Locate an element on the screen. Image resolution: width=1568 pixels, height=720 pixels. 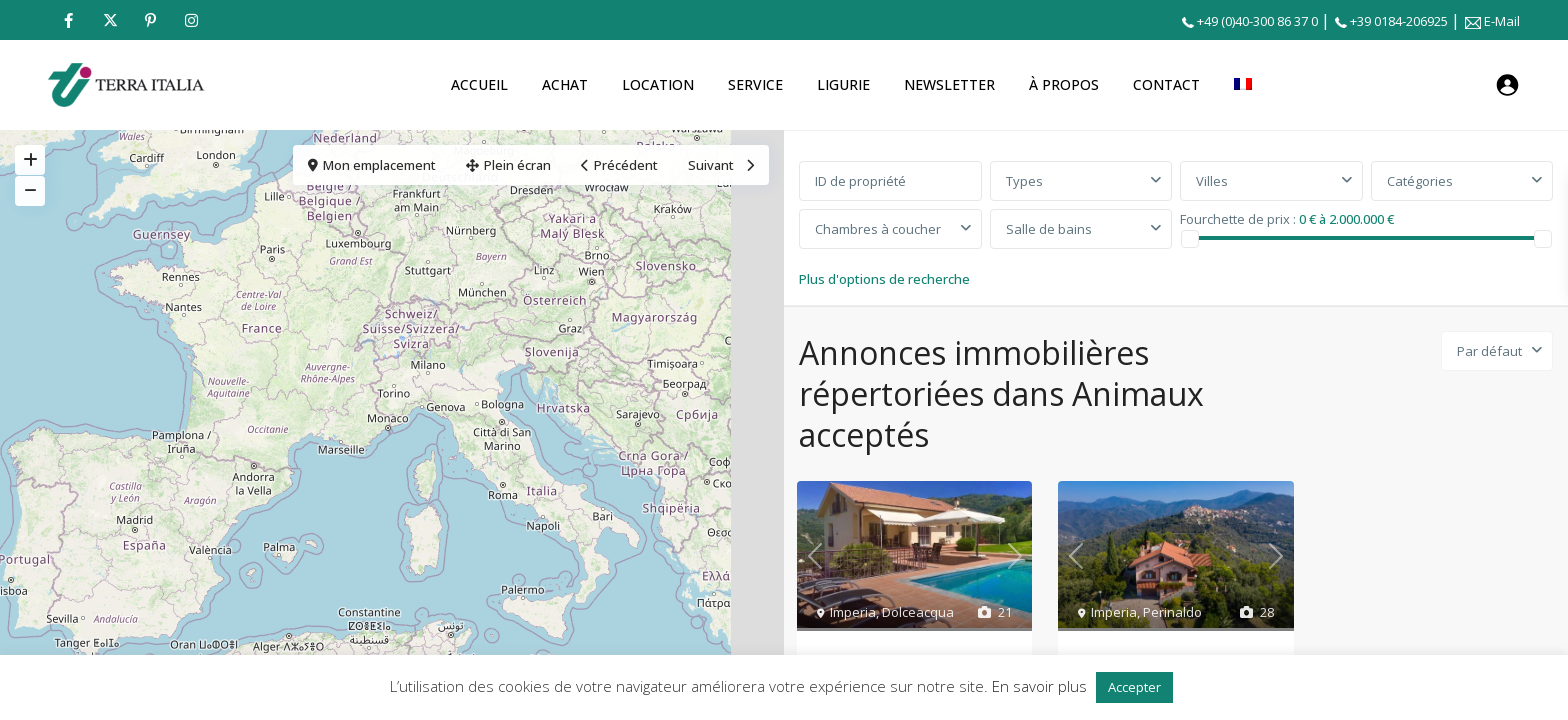
ACHAT is located at coordinates (565, 84).